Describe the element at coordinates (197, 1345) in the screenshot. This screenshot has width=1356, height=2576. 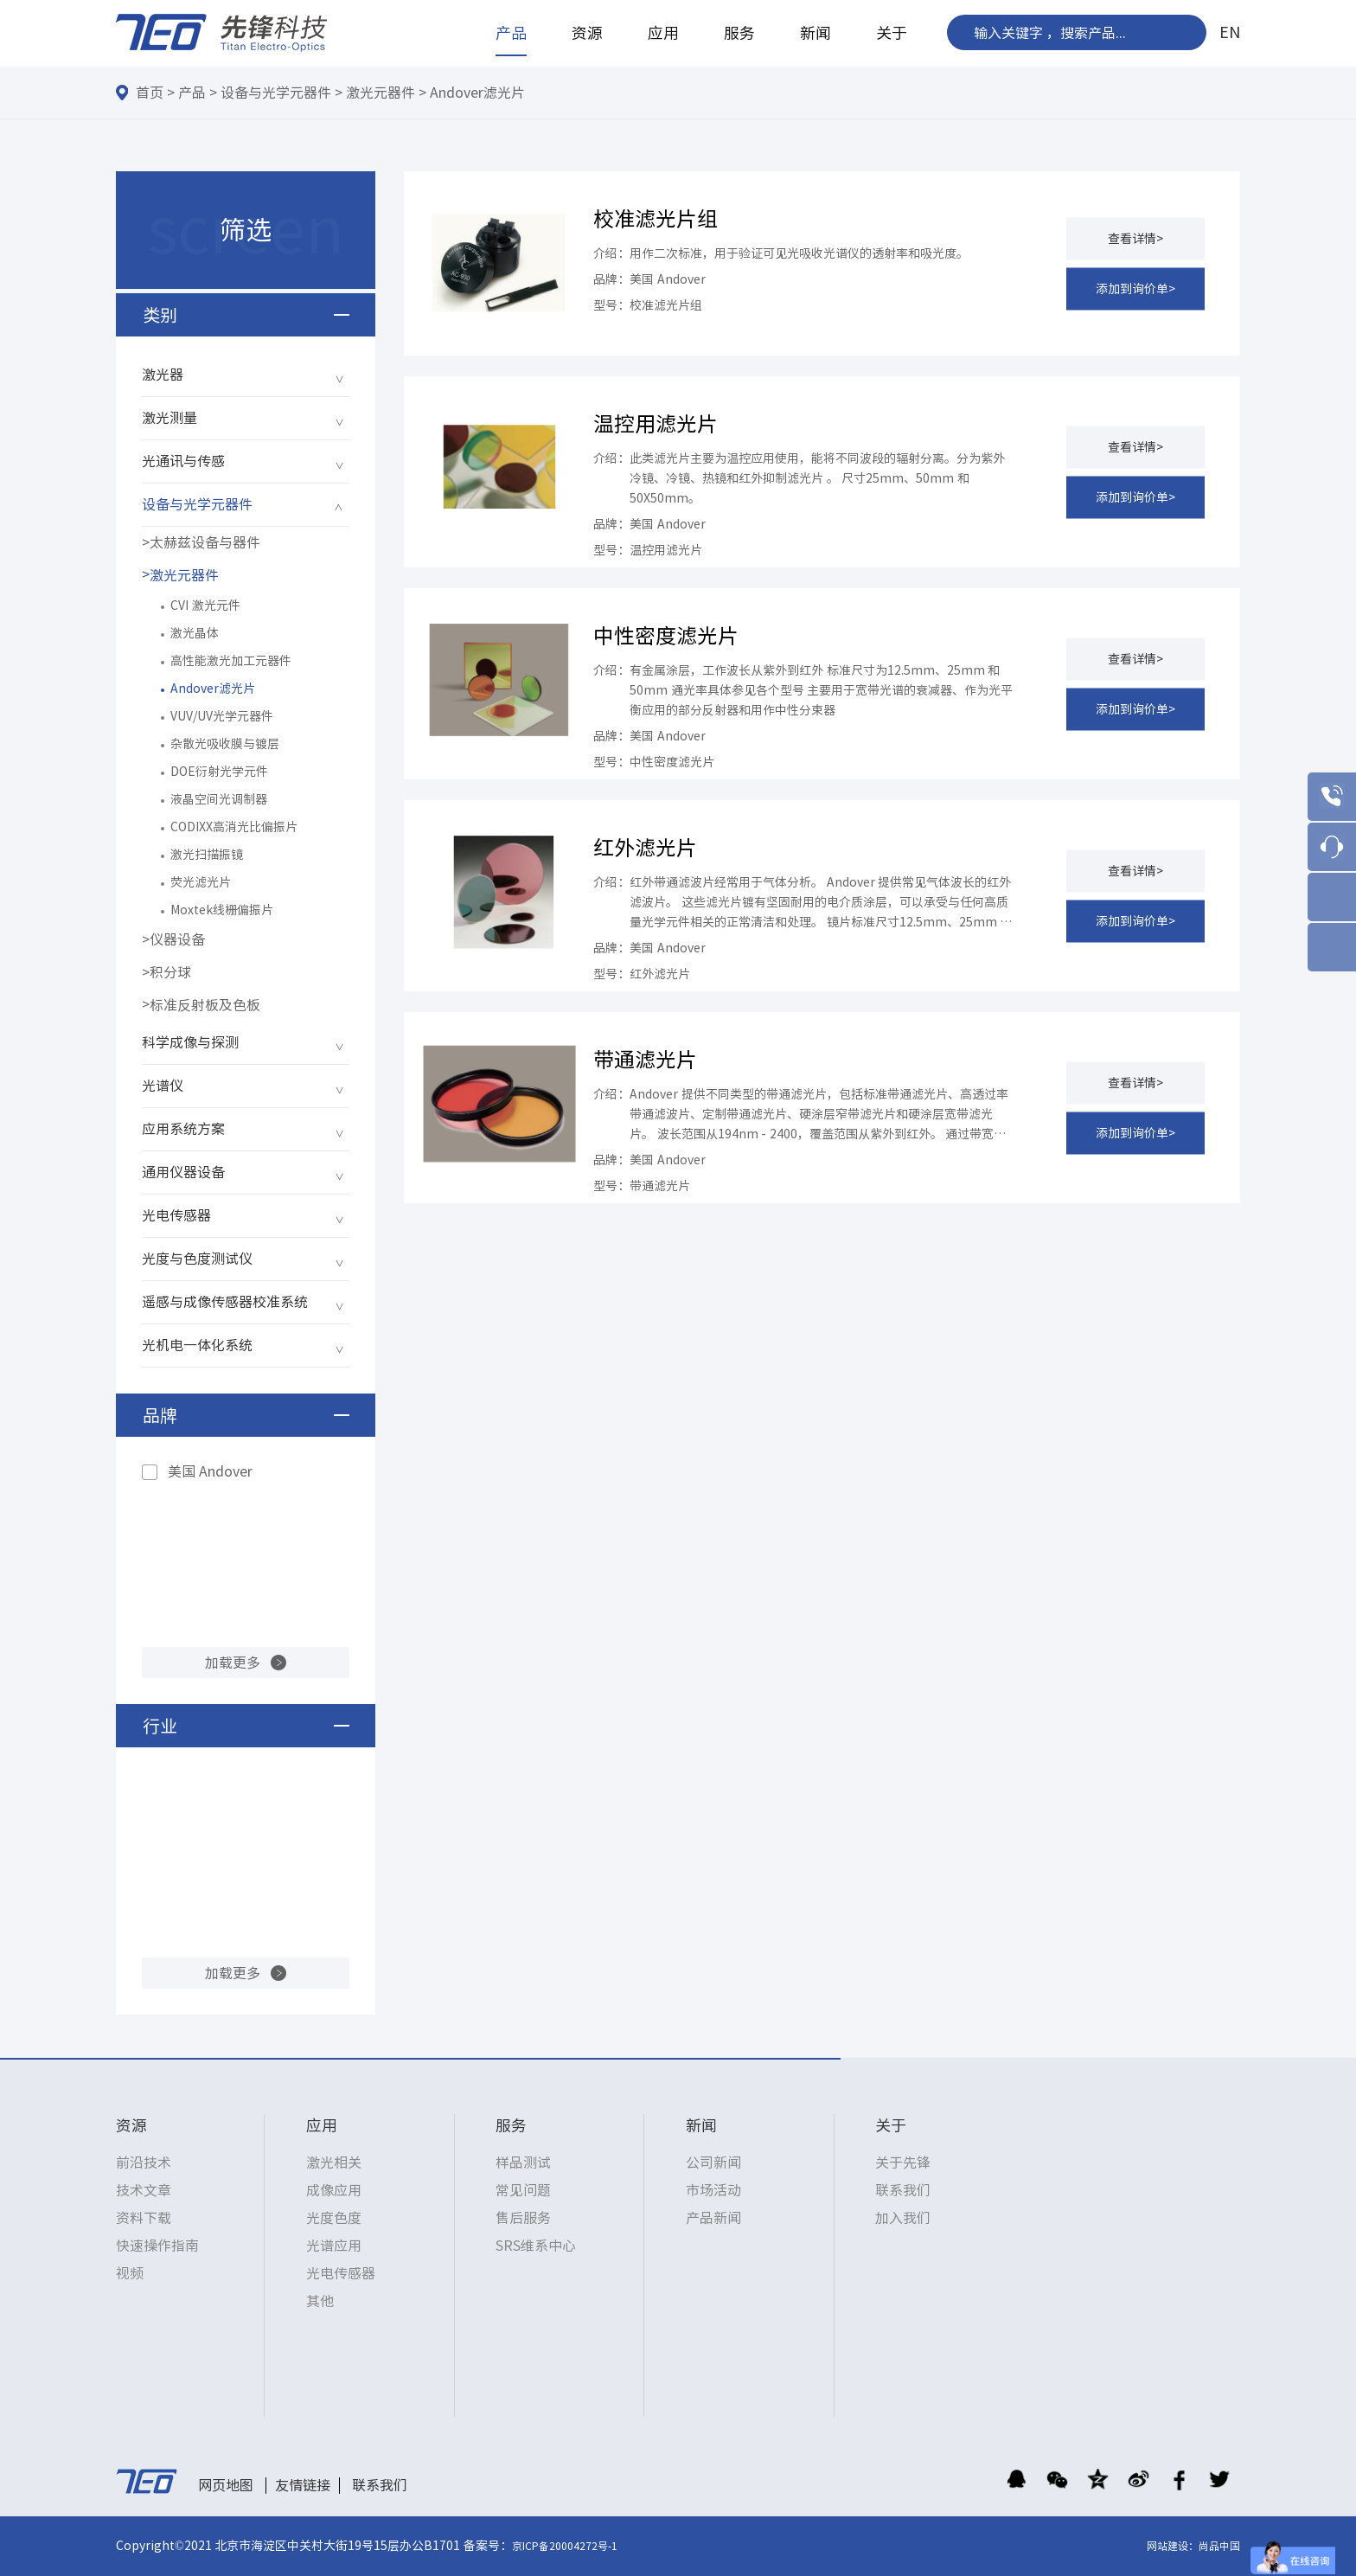
I see `光机电一体化系统` at that location.